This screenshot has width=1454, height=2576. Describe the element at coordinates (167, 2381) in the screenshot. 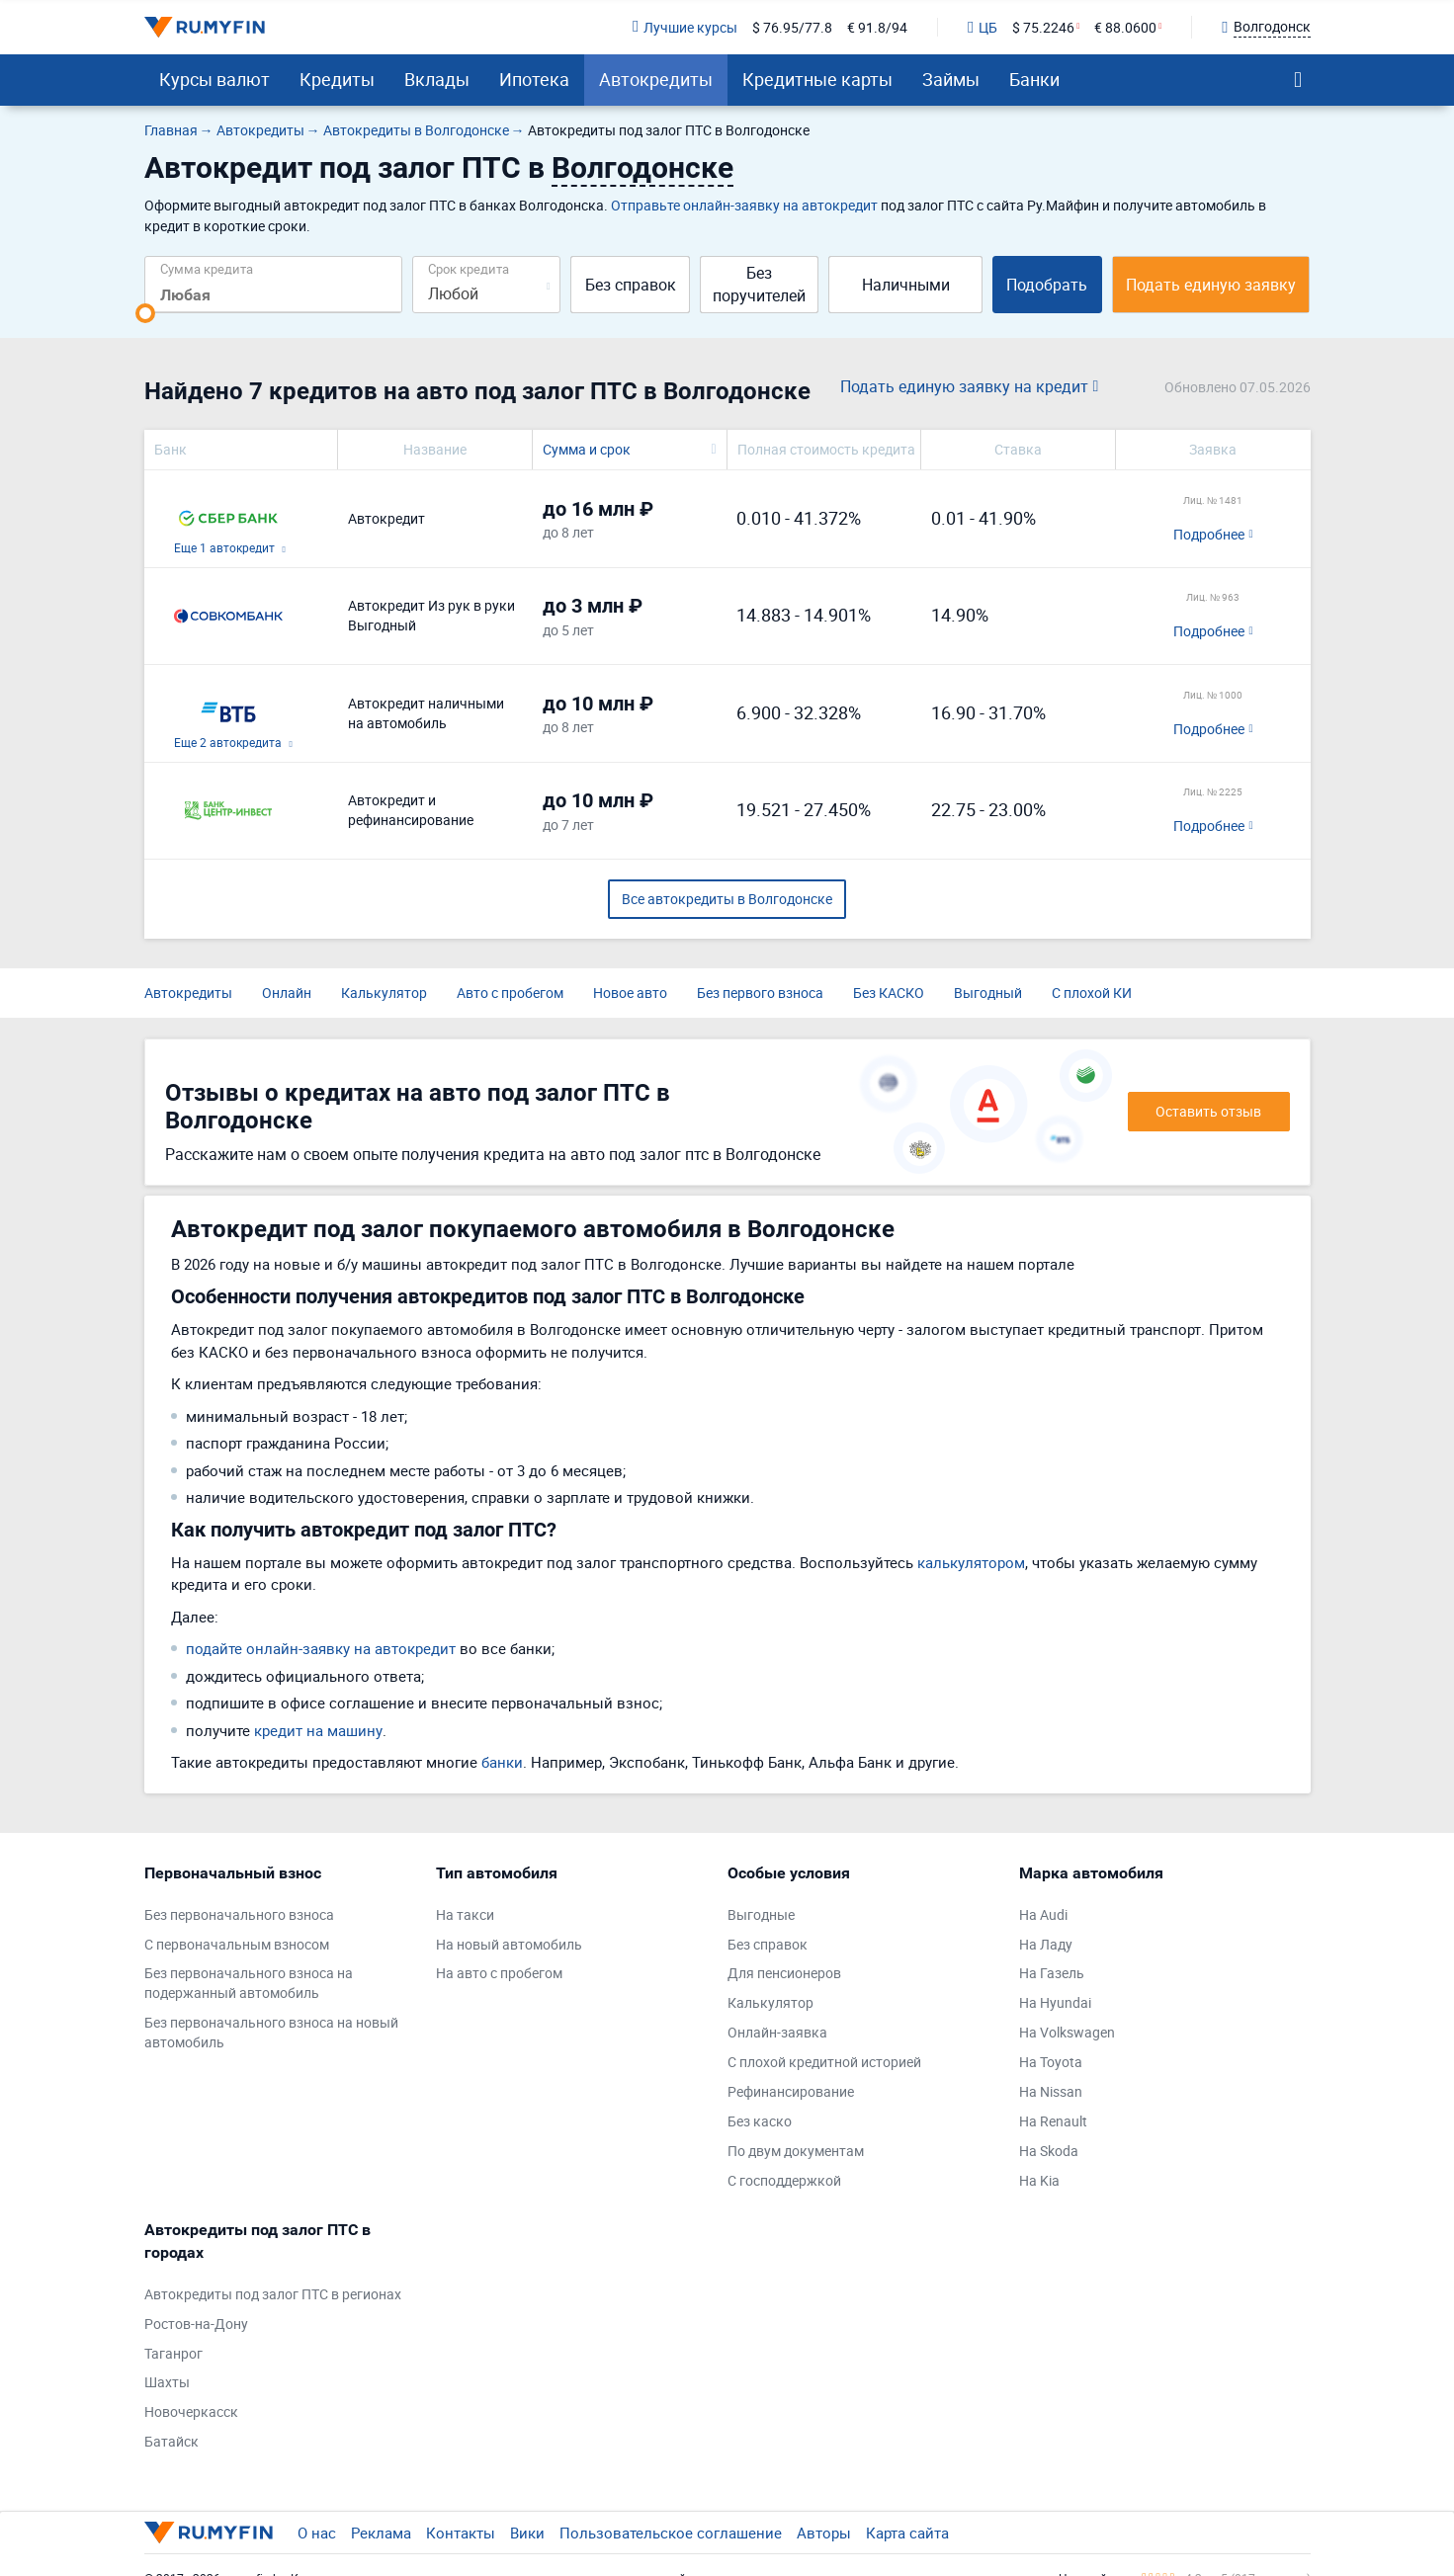

I see `Шахты` at that location.